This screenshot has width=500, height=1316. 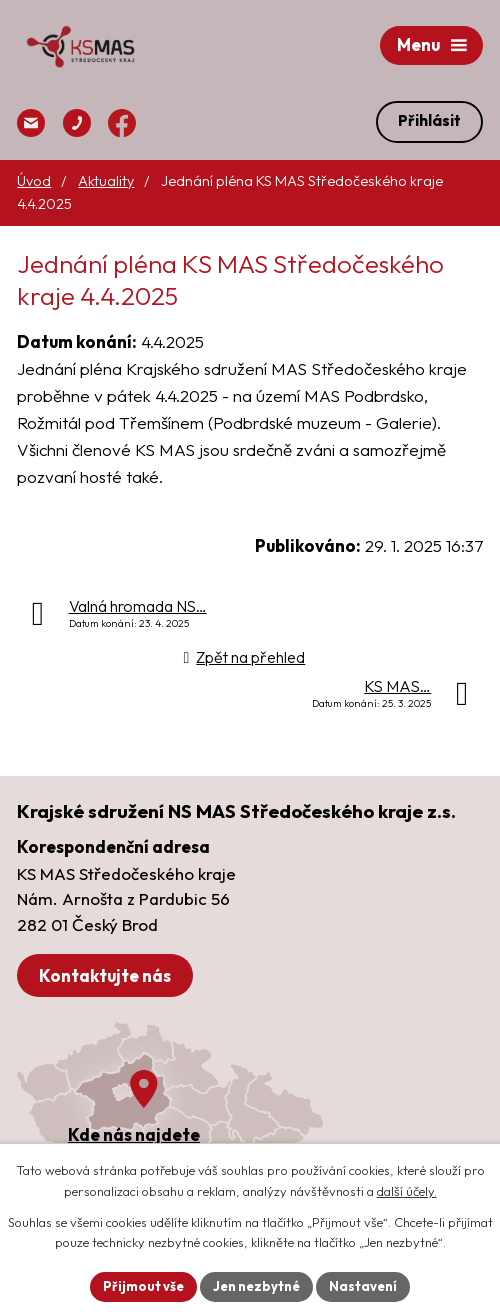 What do you see at coordinates (363, 1286) in the screenshot?
I see `Nastavení` at bounding box center [363, 1286].